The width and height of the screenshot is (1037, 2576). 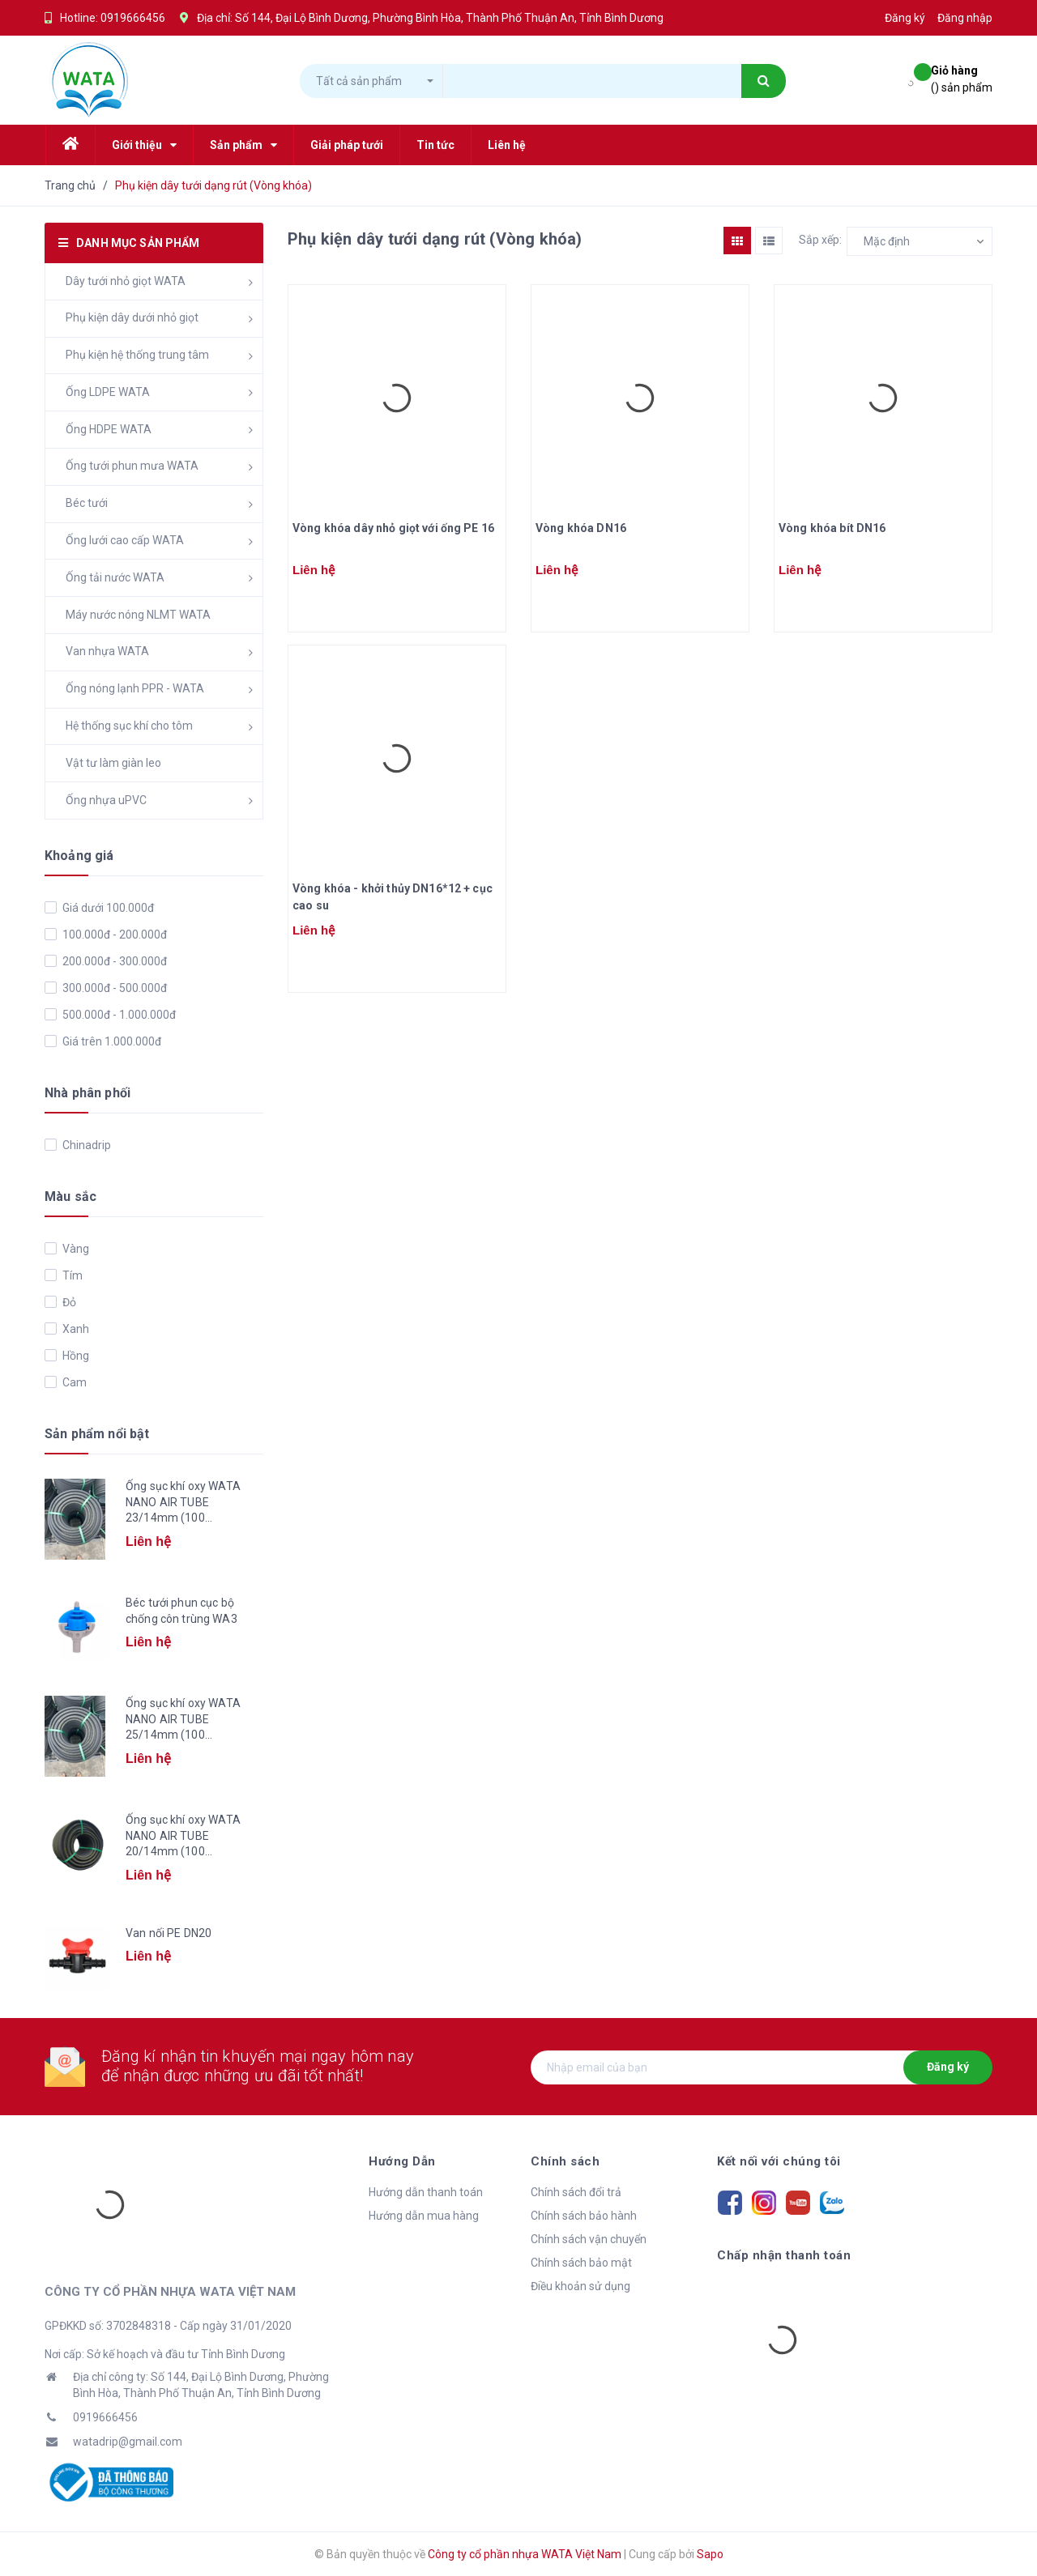 I want to click on Béc tưới, so click(x=87, y=502).